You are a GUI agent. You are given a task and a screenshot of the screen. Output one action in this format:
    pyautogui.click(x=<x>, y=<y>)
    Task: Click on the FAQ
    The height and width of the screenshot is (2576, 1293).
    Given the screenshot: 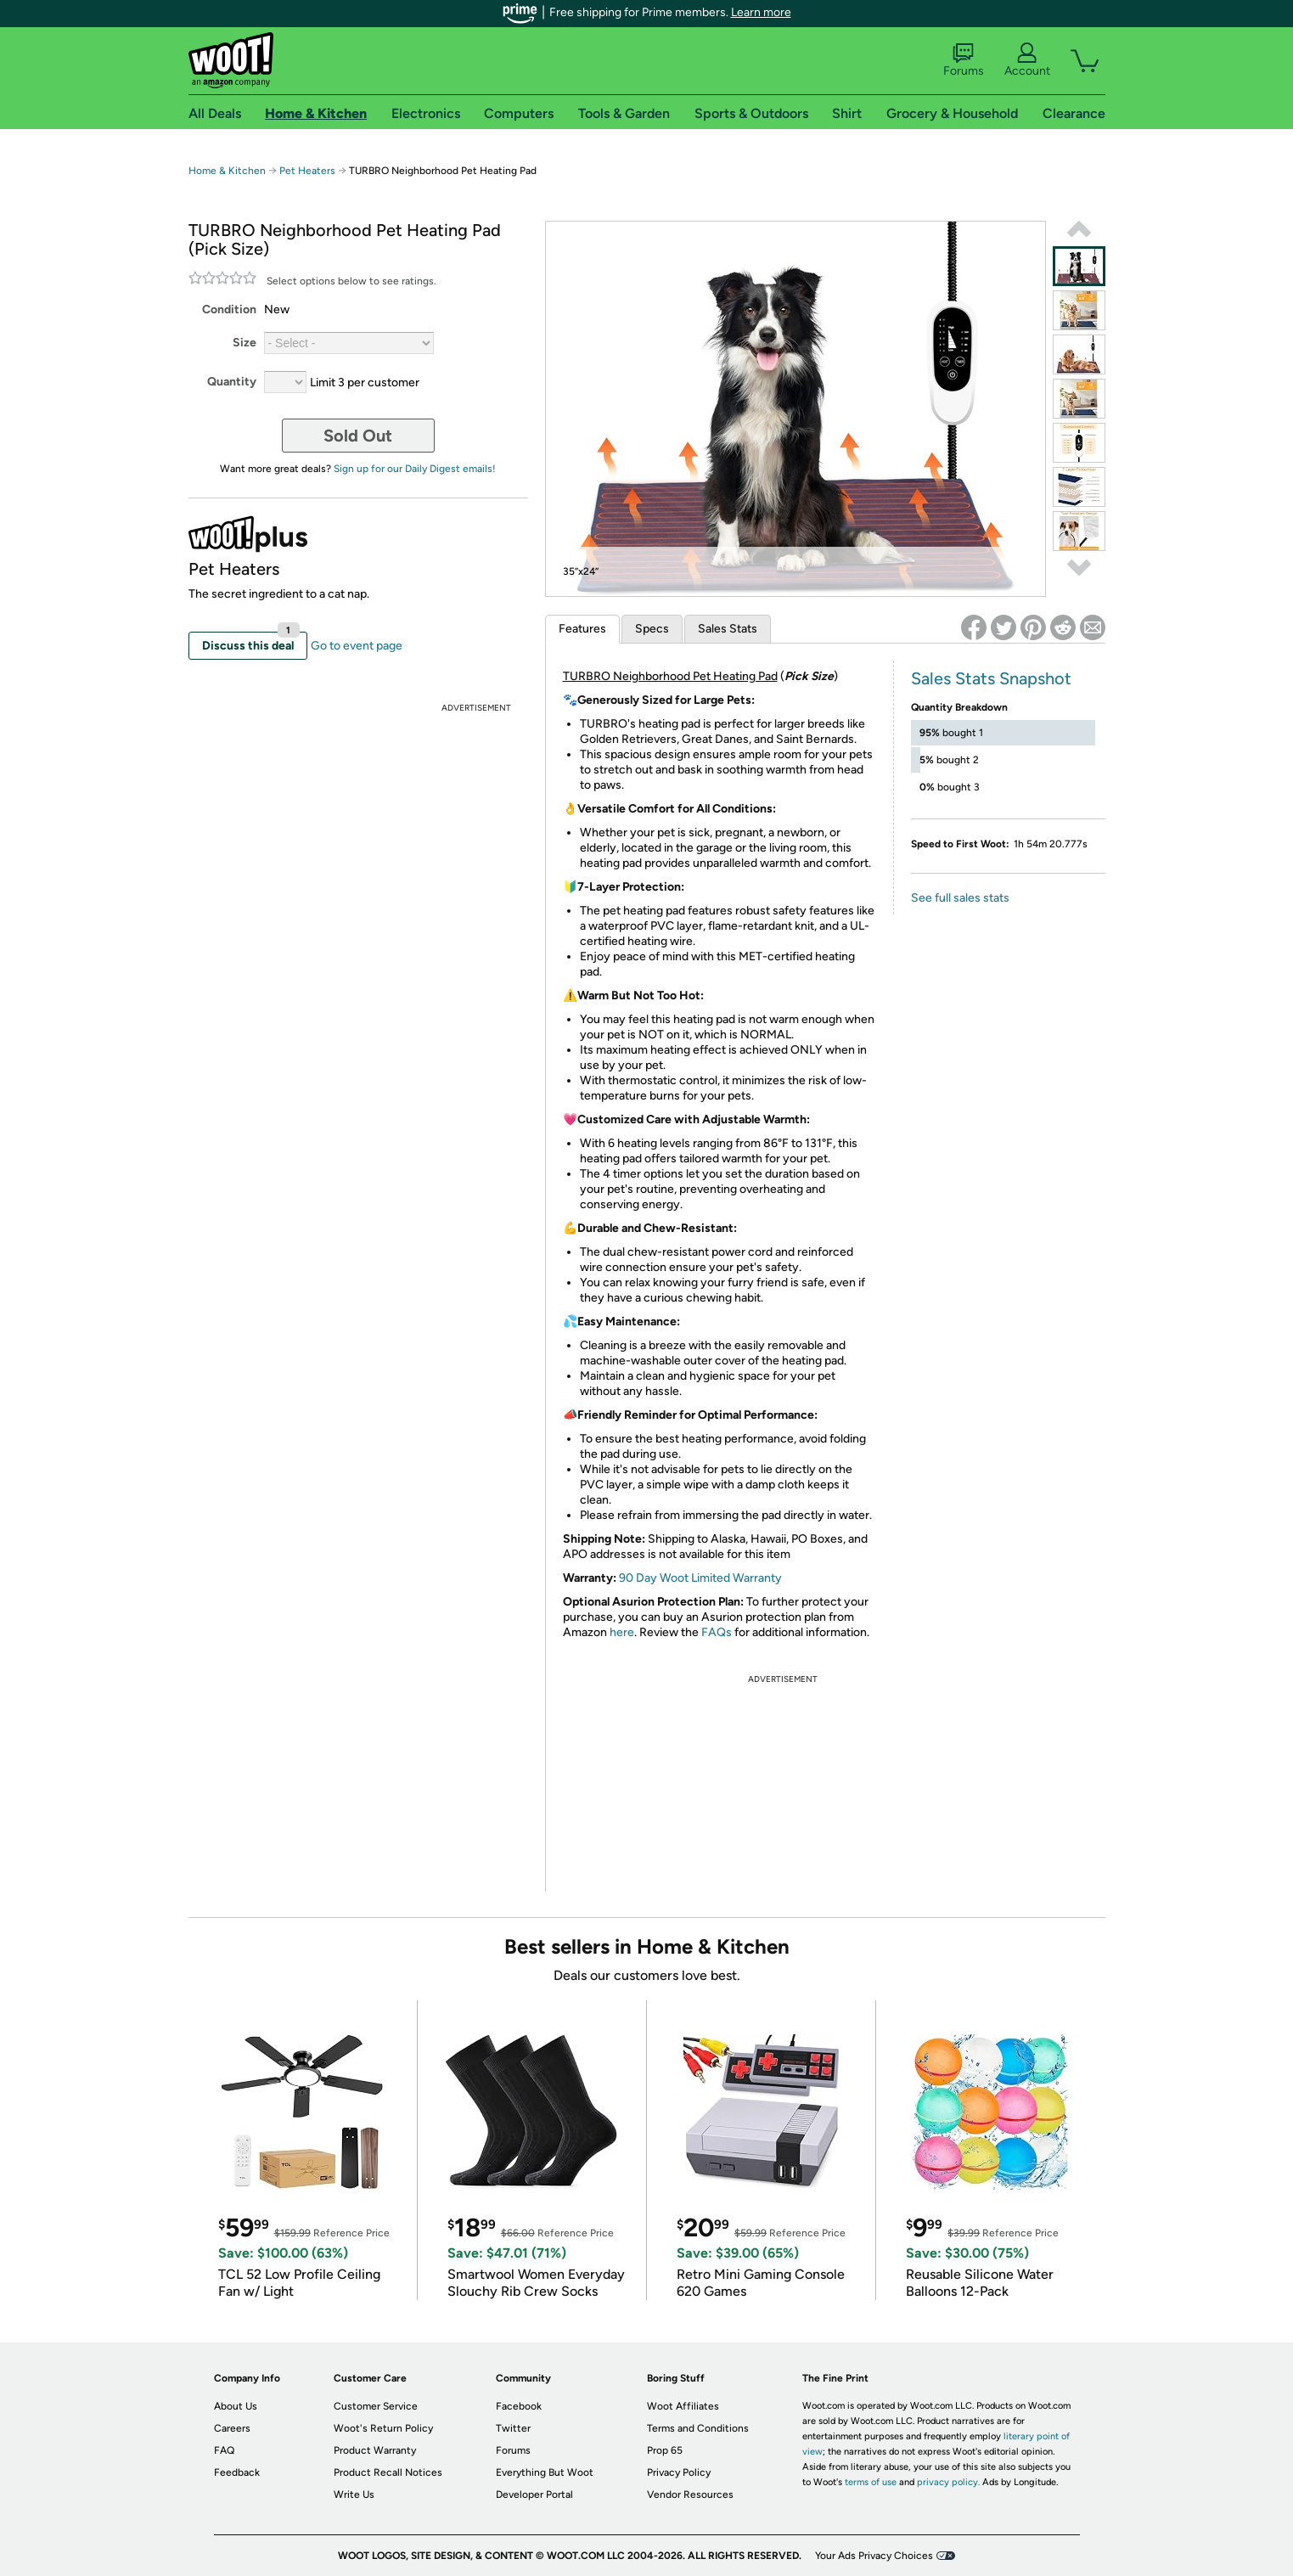 What is the action you would take?
    pyautogui.click(x=224, y=2450)
    